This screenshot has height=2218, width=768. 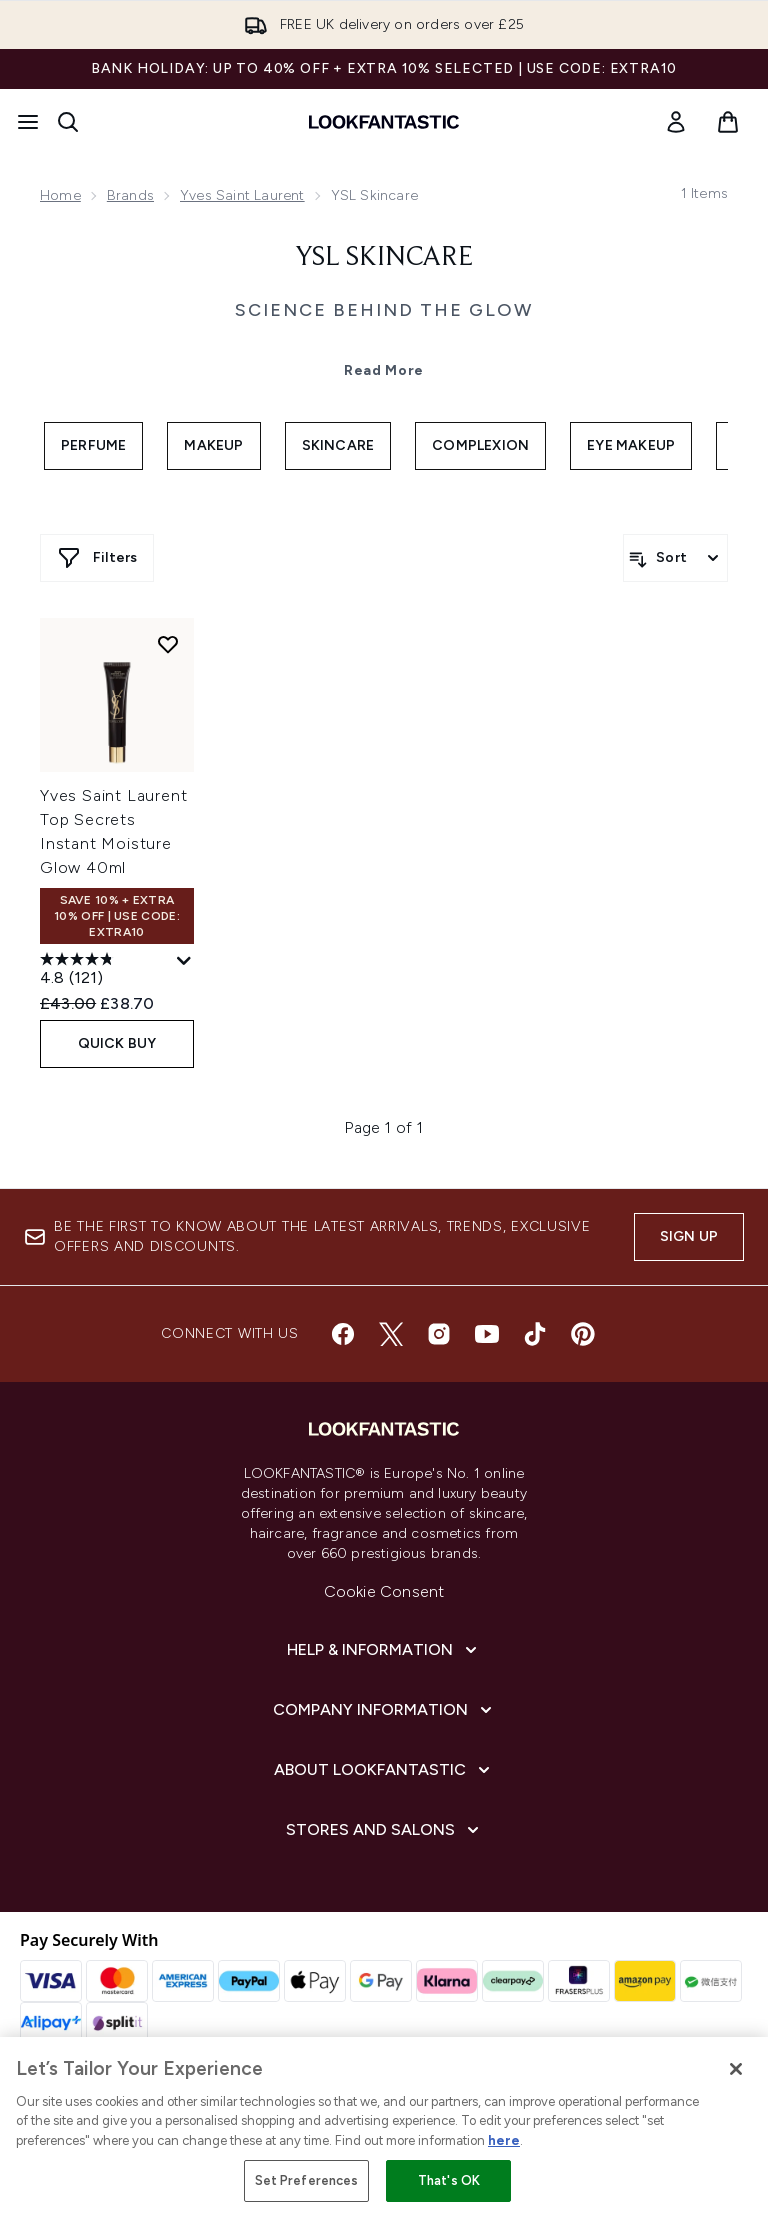 What do you see at coordinates (60, 195) in the screenshot?
I see `Home` at bounding box center [60, 195].